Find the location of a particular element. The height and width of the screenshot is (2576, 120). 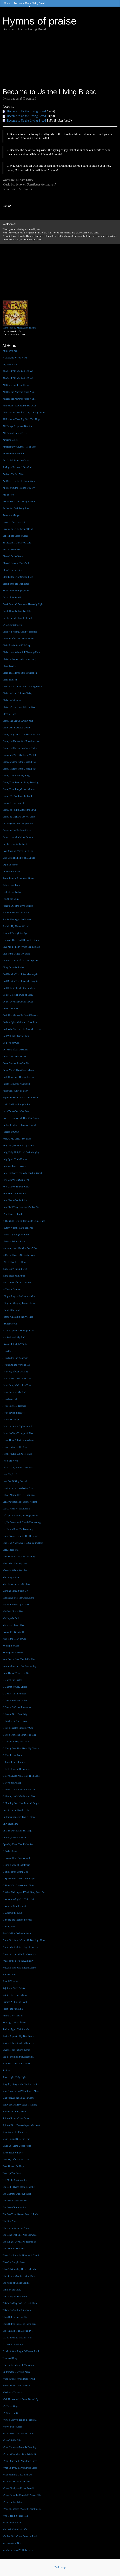

Ye Servants of God is located at coordinates (12, 2543).